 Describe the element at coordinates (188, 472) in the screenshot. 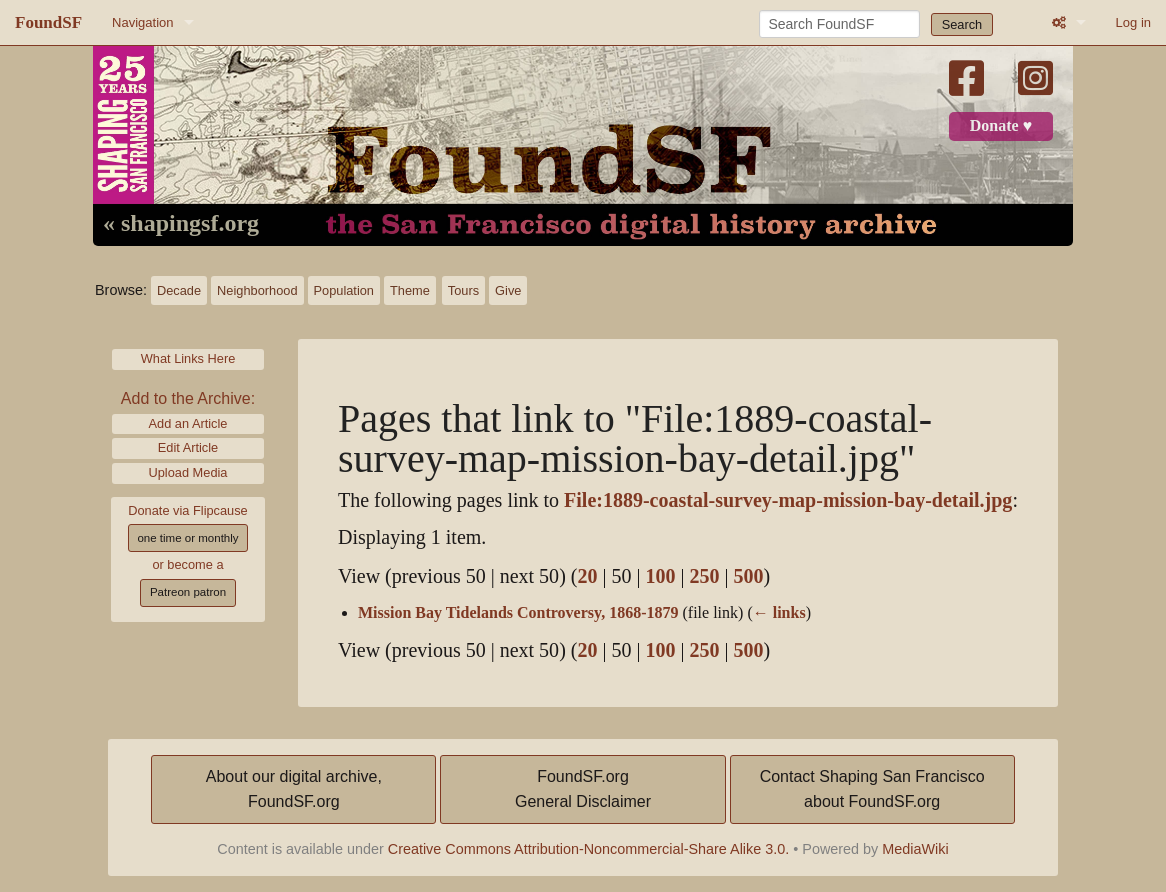

I see `Upload Media` at that location.